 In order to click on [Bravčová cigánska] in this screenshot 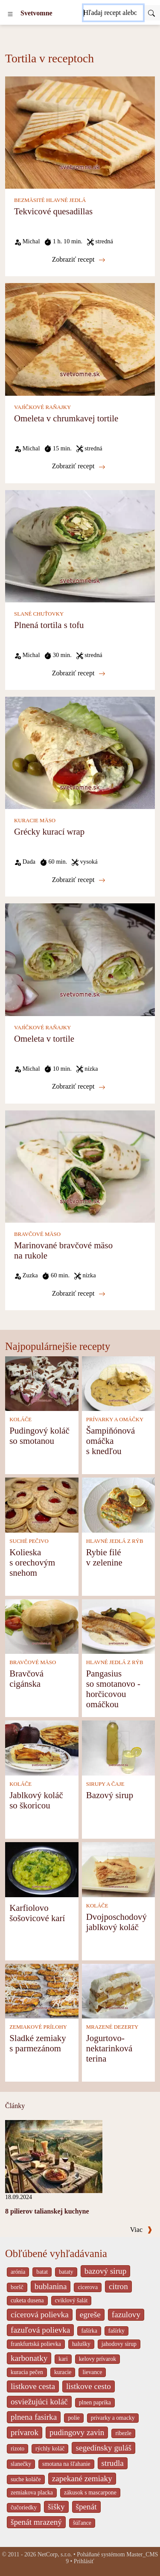, I will do `click(42, 1626)`.